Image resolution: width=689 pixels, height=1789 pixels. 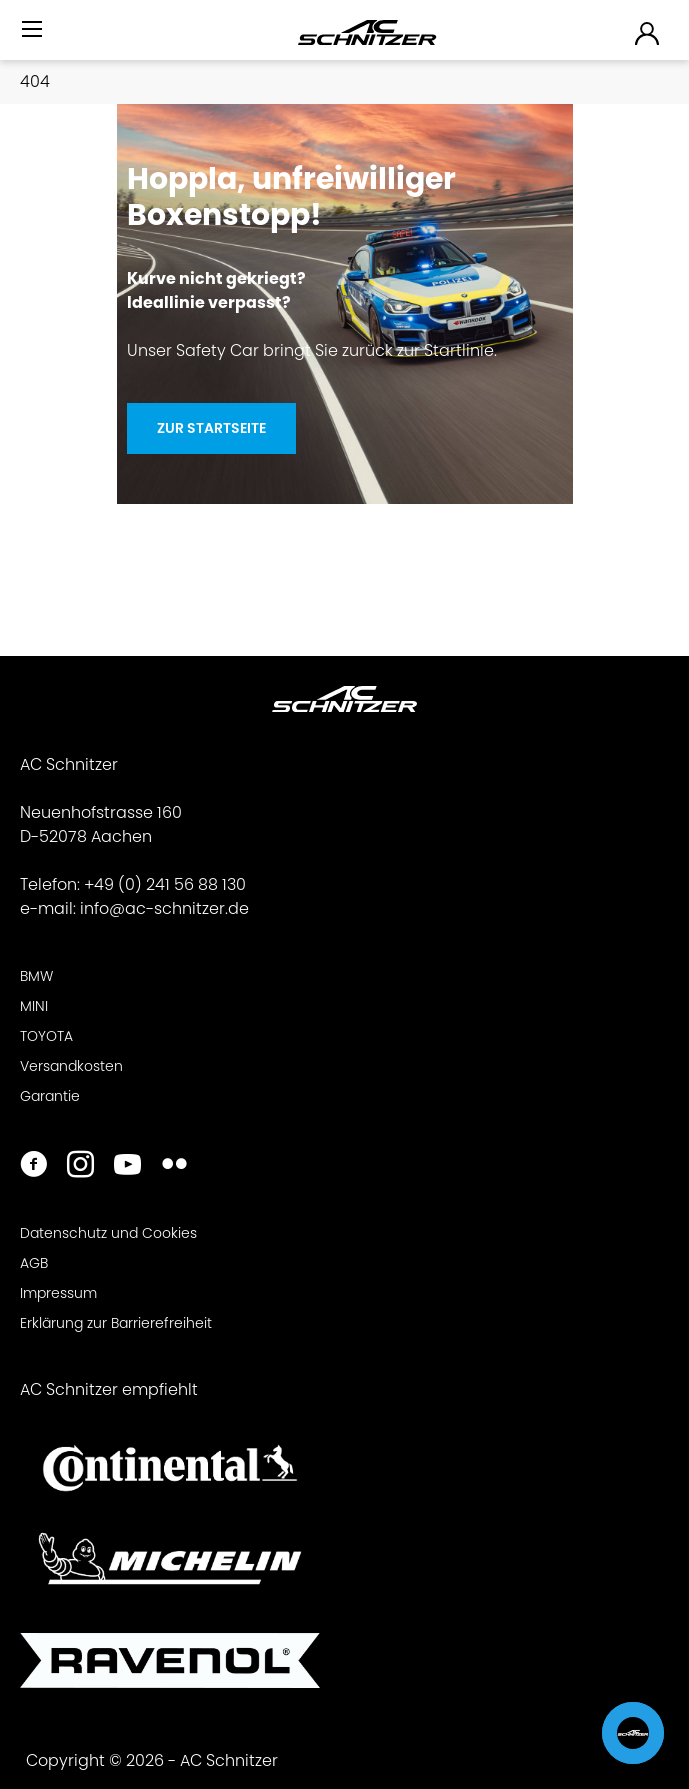 What do you see at coordinates (127, 1166) in the screenshot?
I see `[https://www.youtube.com/user/acschnitzer1987]` at bounding box center [127, 1166].